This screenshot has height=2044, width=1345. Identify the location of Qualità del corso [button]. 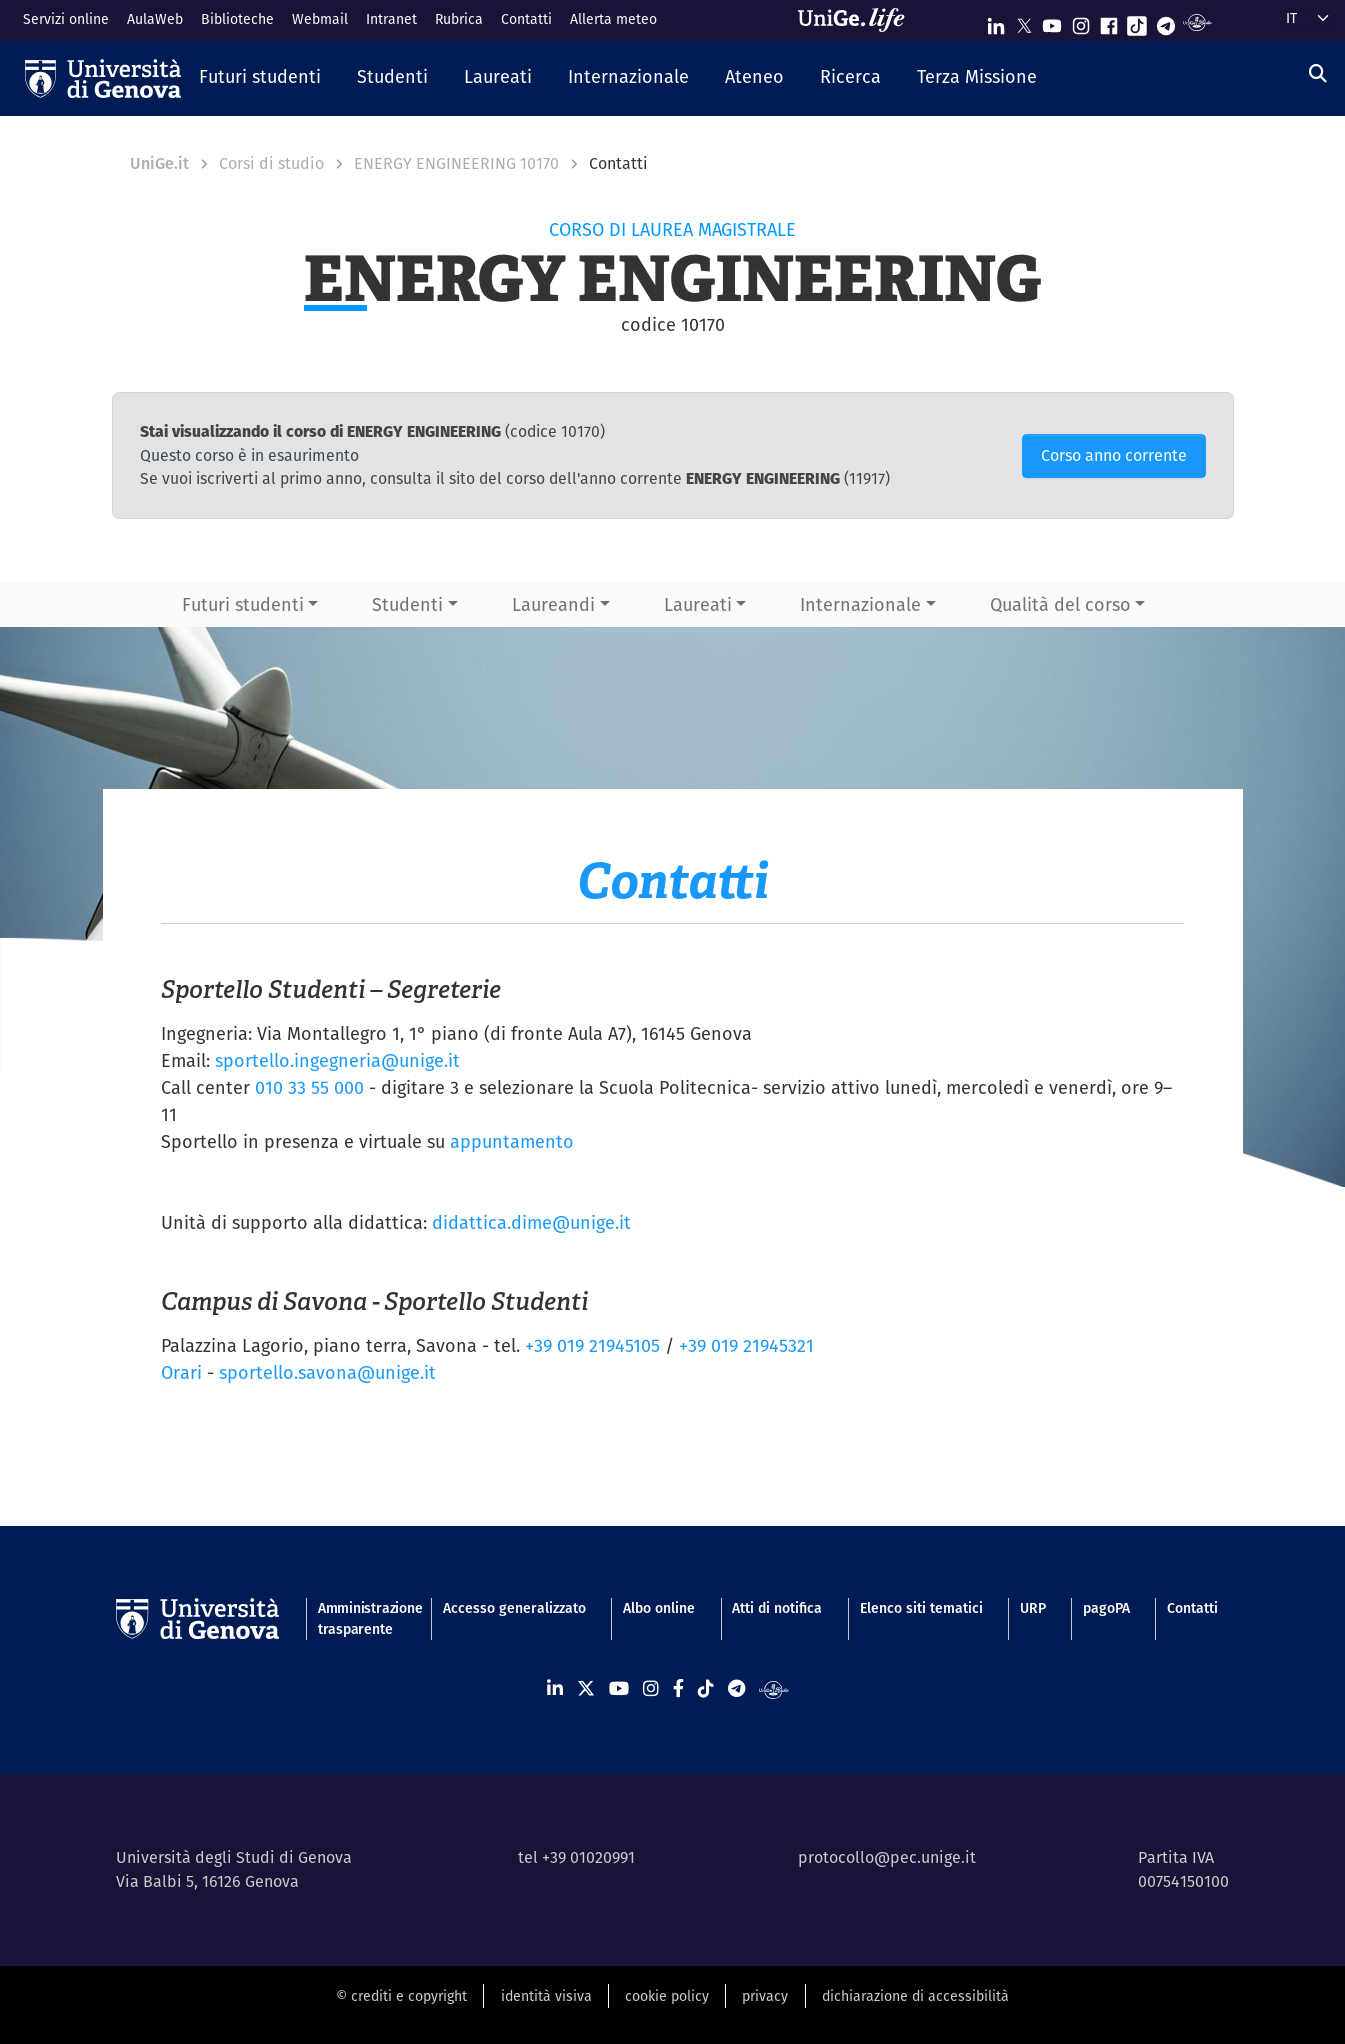
(1060, 604).